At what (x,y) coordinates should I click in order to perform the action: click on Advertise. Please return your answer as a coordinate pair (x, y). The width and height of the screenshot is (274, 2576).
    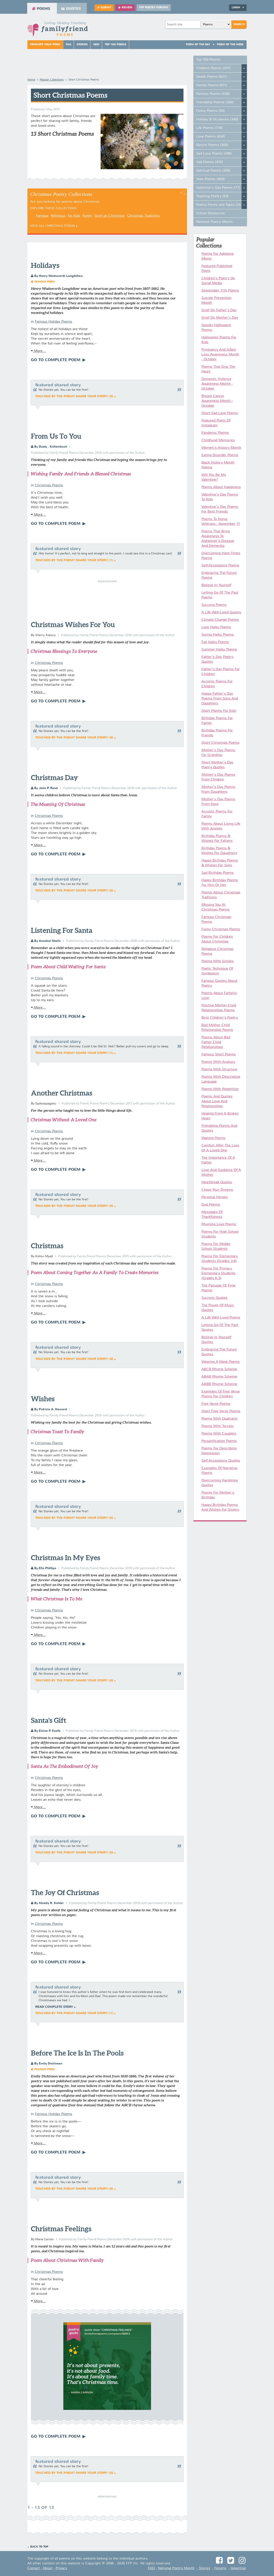
    Looking at the image, I should click on (238, 2568).